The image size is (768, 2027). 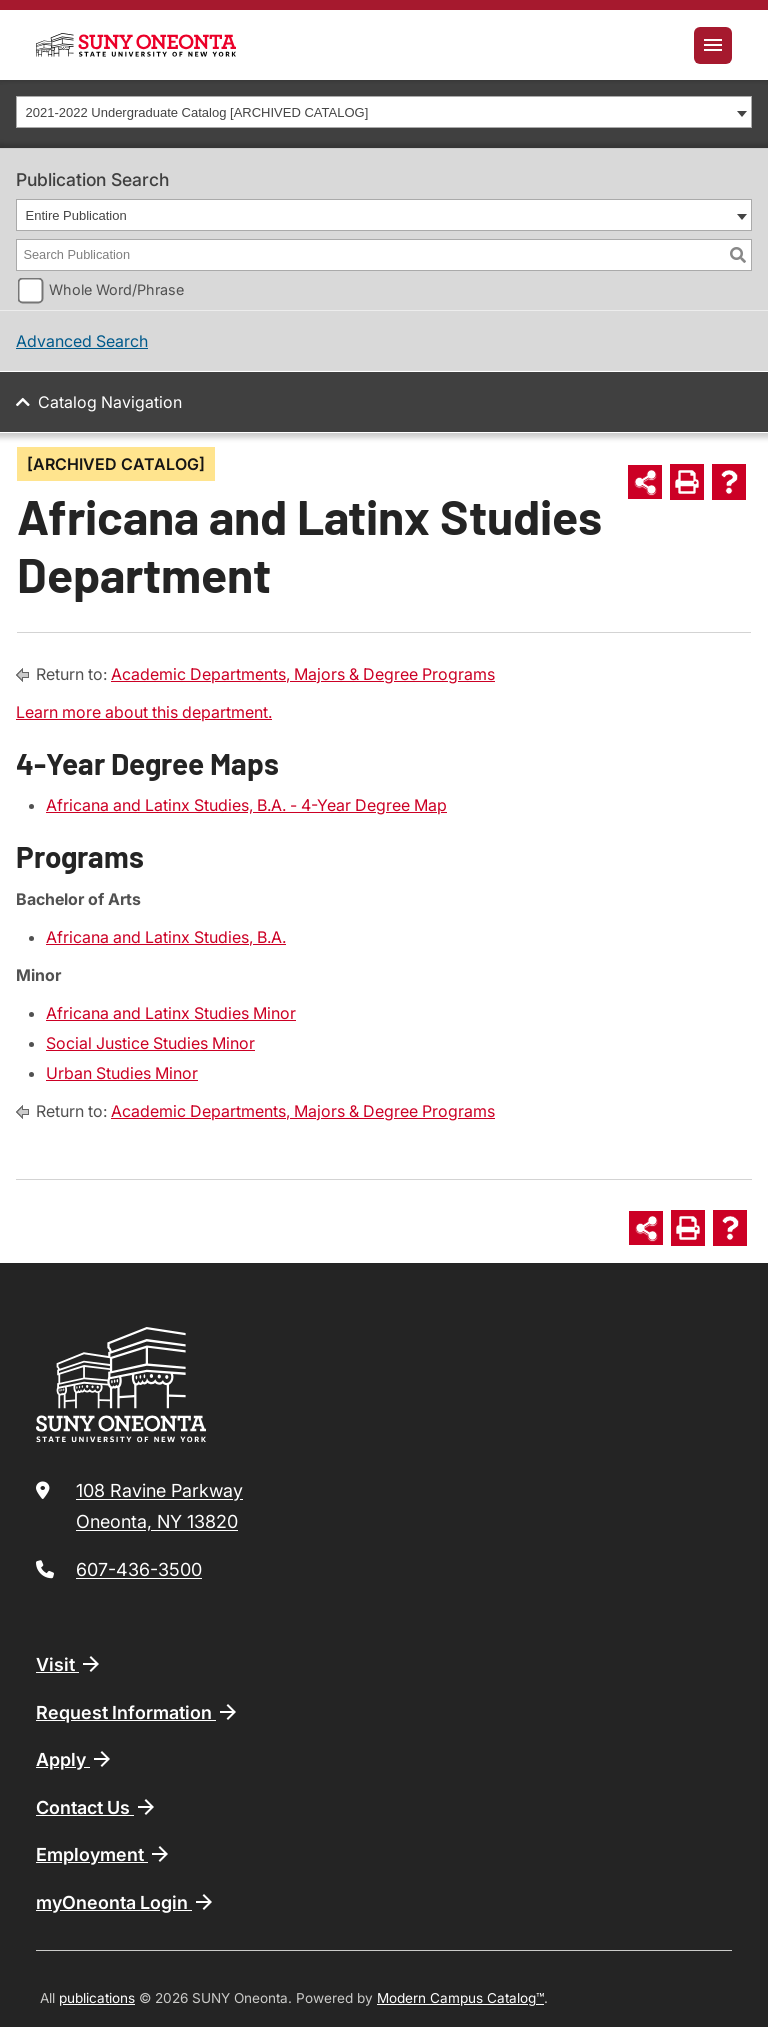 I want to click on Employment, so click(x=104, y=1854).